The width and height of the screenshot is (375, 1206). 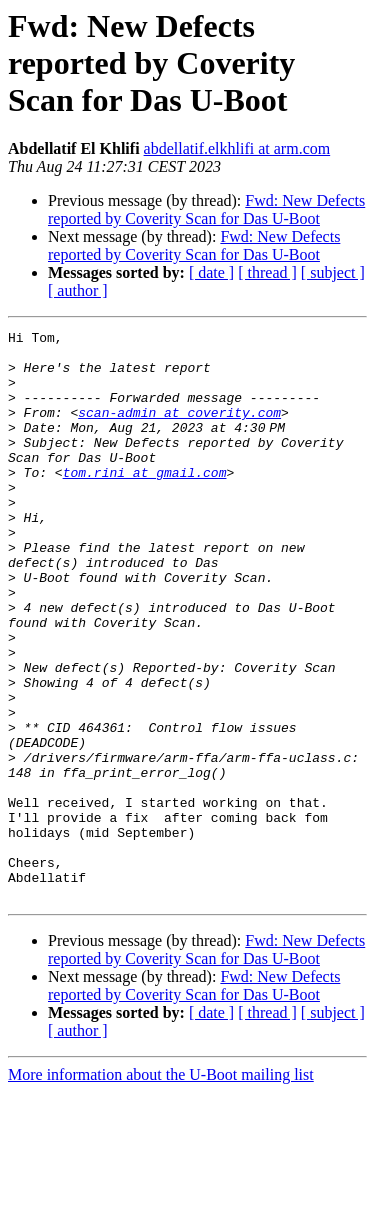 What do you see at coordinates (145, 502) in the screenshot?
I see `tom.rini at gmail.com` at bounding box center [145, 502].